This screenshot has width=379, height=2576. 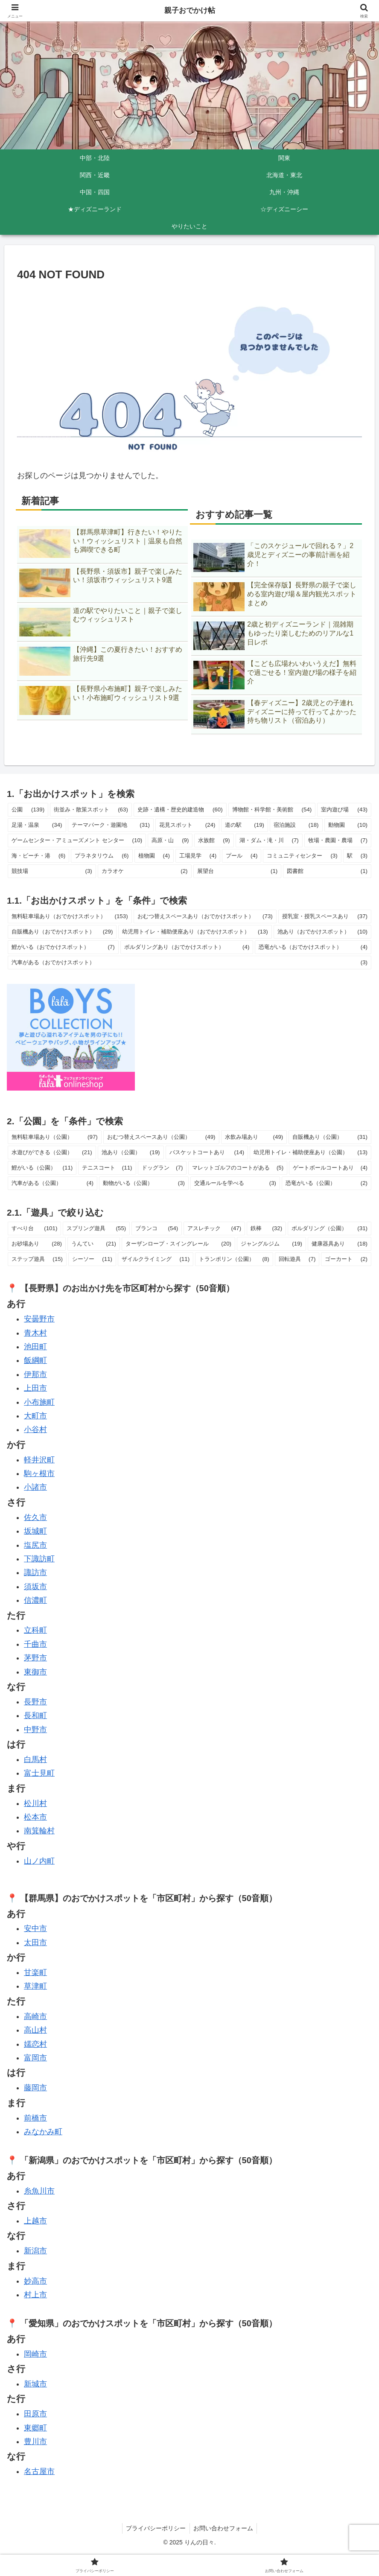 What do you see at coordinates (178, 1244) in the screenshot?
I see `ターザンロープ・スイングレール [ターザンロープ・スイングレール (20個の項目)]` at bounding box center [178, 1244].